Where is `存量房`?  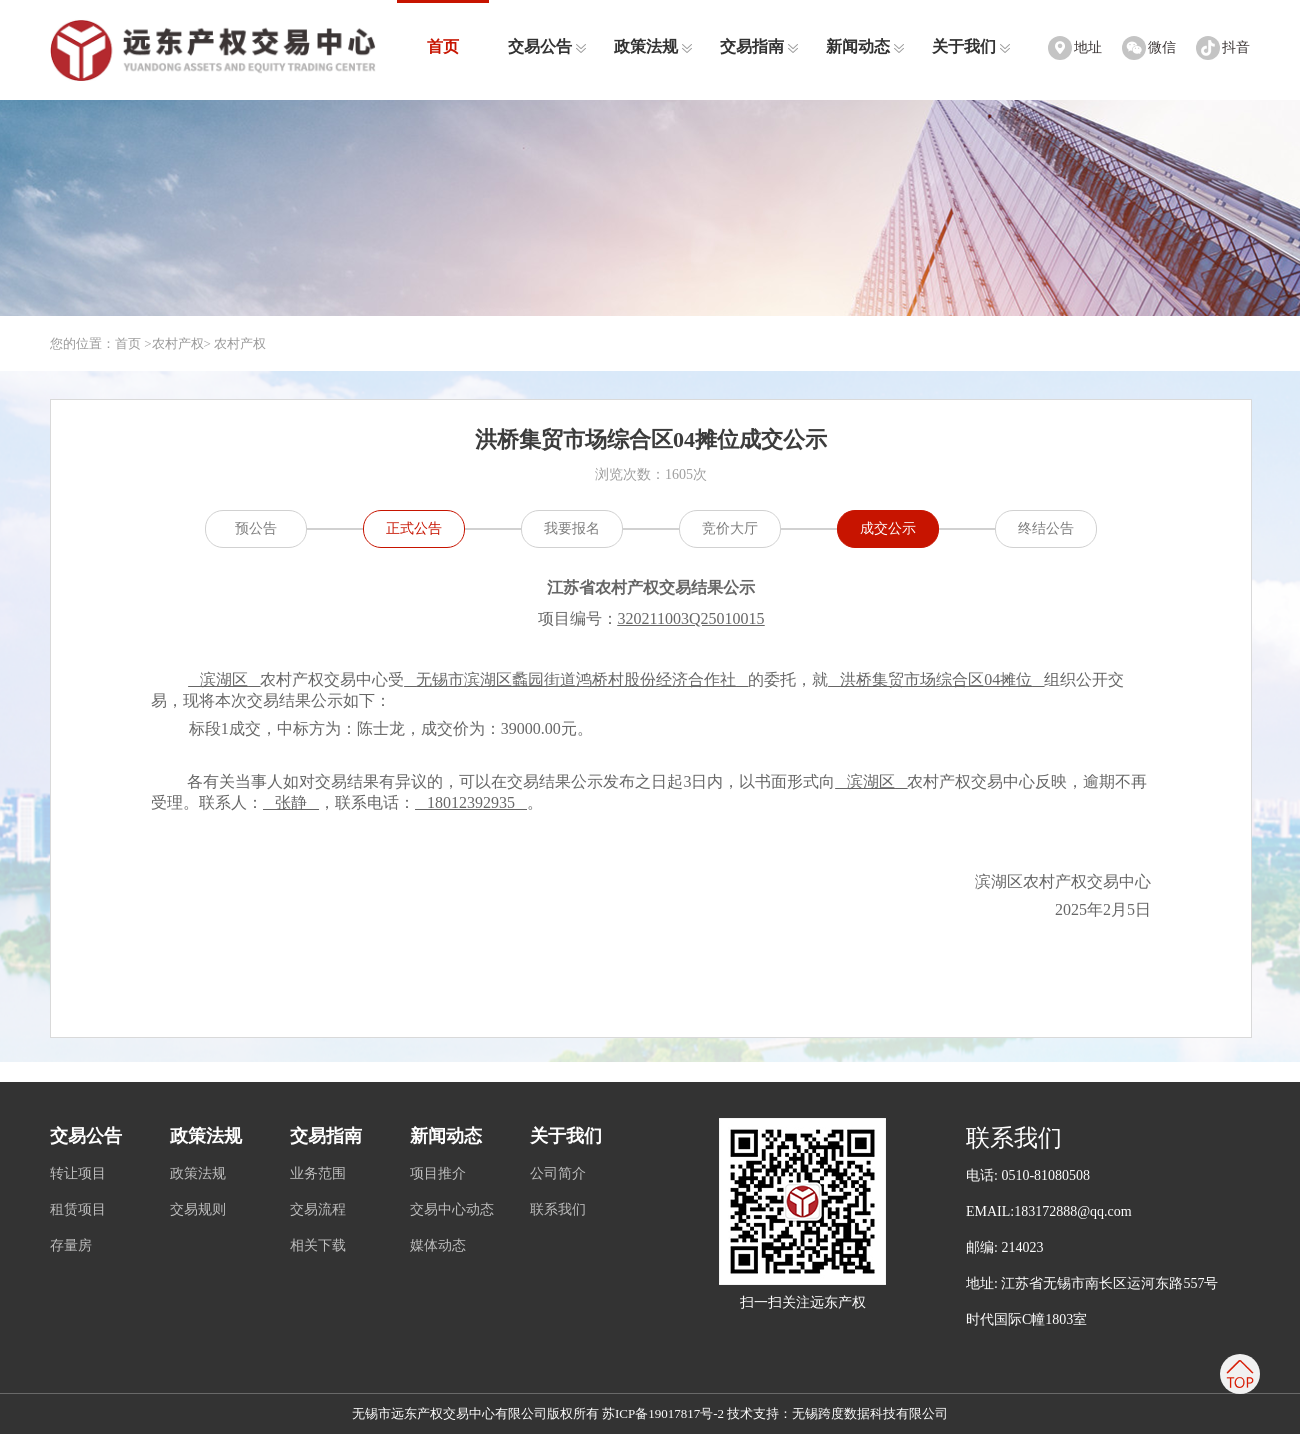
存量房 is located at coordinates (71, 1245).